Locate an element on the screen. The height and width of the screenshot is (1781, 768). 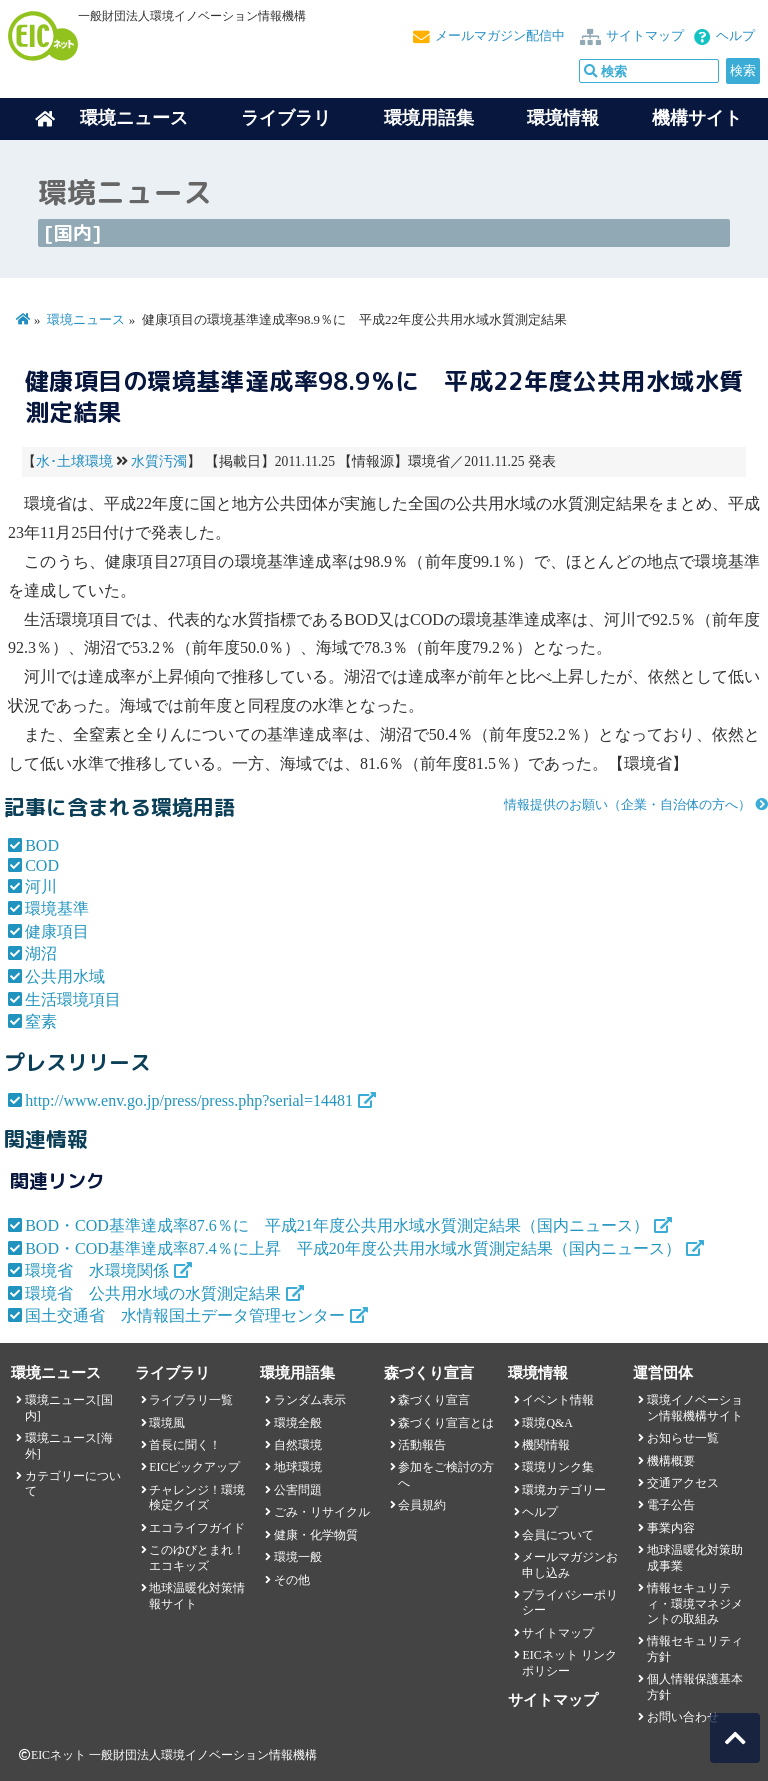
森づくり宣言 is located at coordinates (434, 1400).